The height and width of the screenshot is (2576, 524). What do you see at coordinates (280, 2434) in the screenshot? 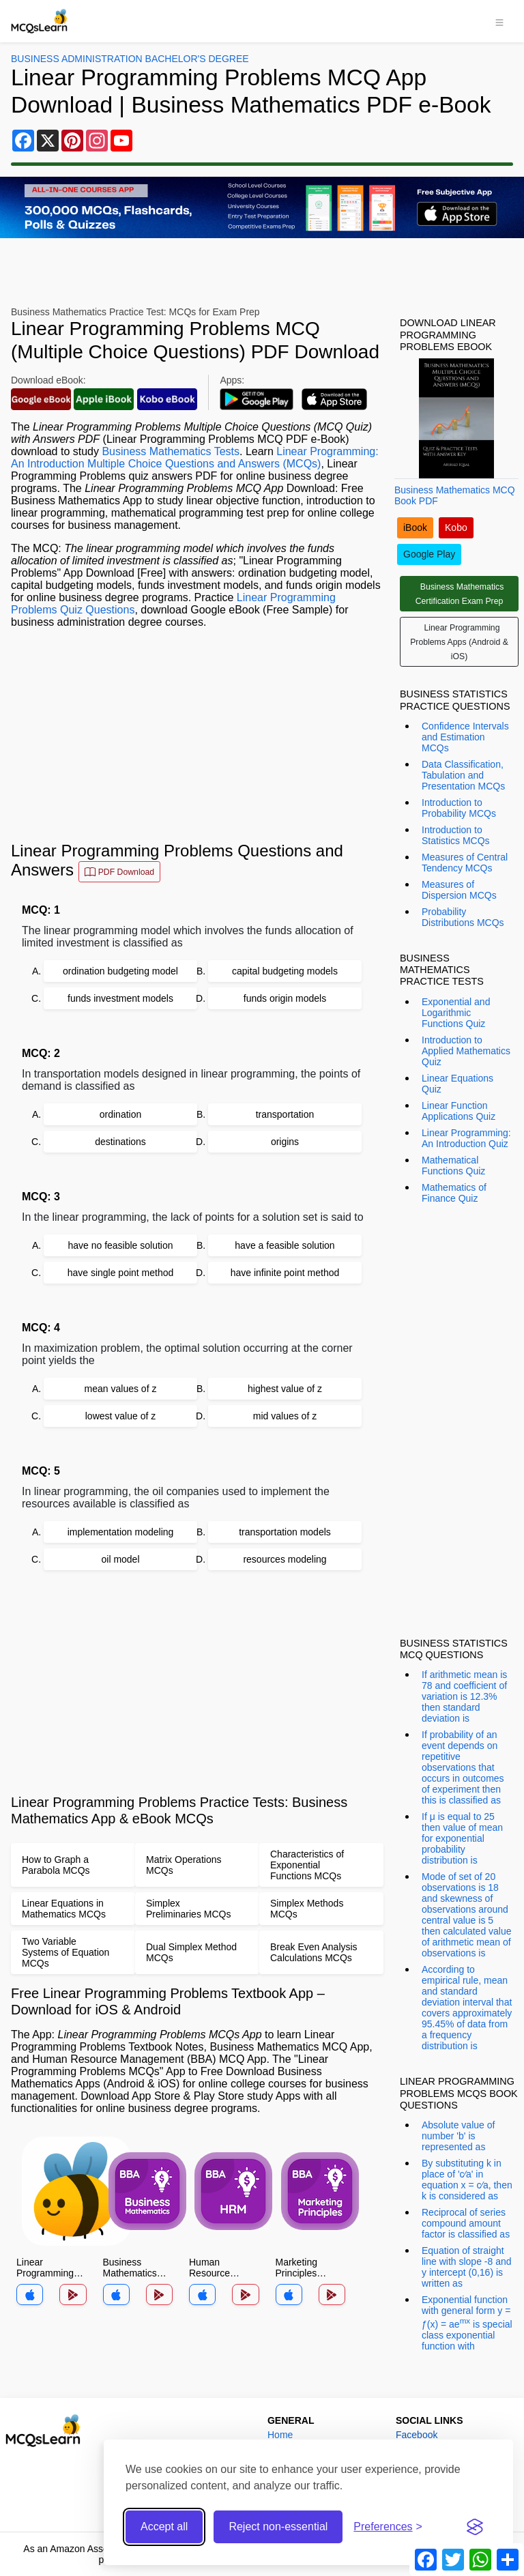
I see `Home` at bounding box center [280, 2434].